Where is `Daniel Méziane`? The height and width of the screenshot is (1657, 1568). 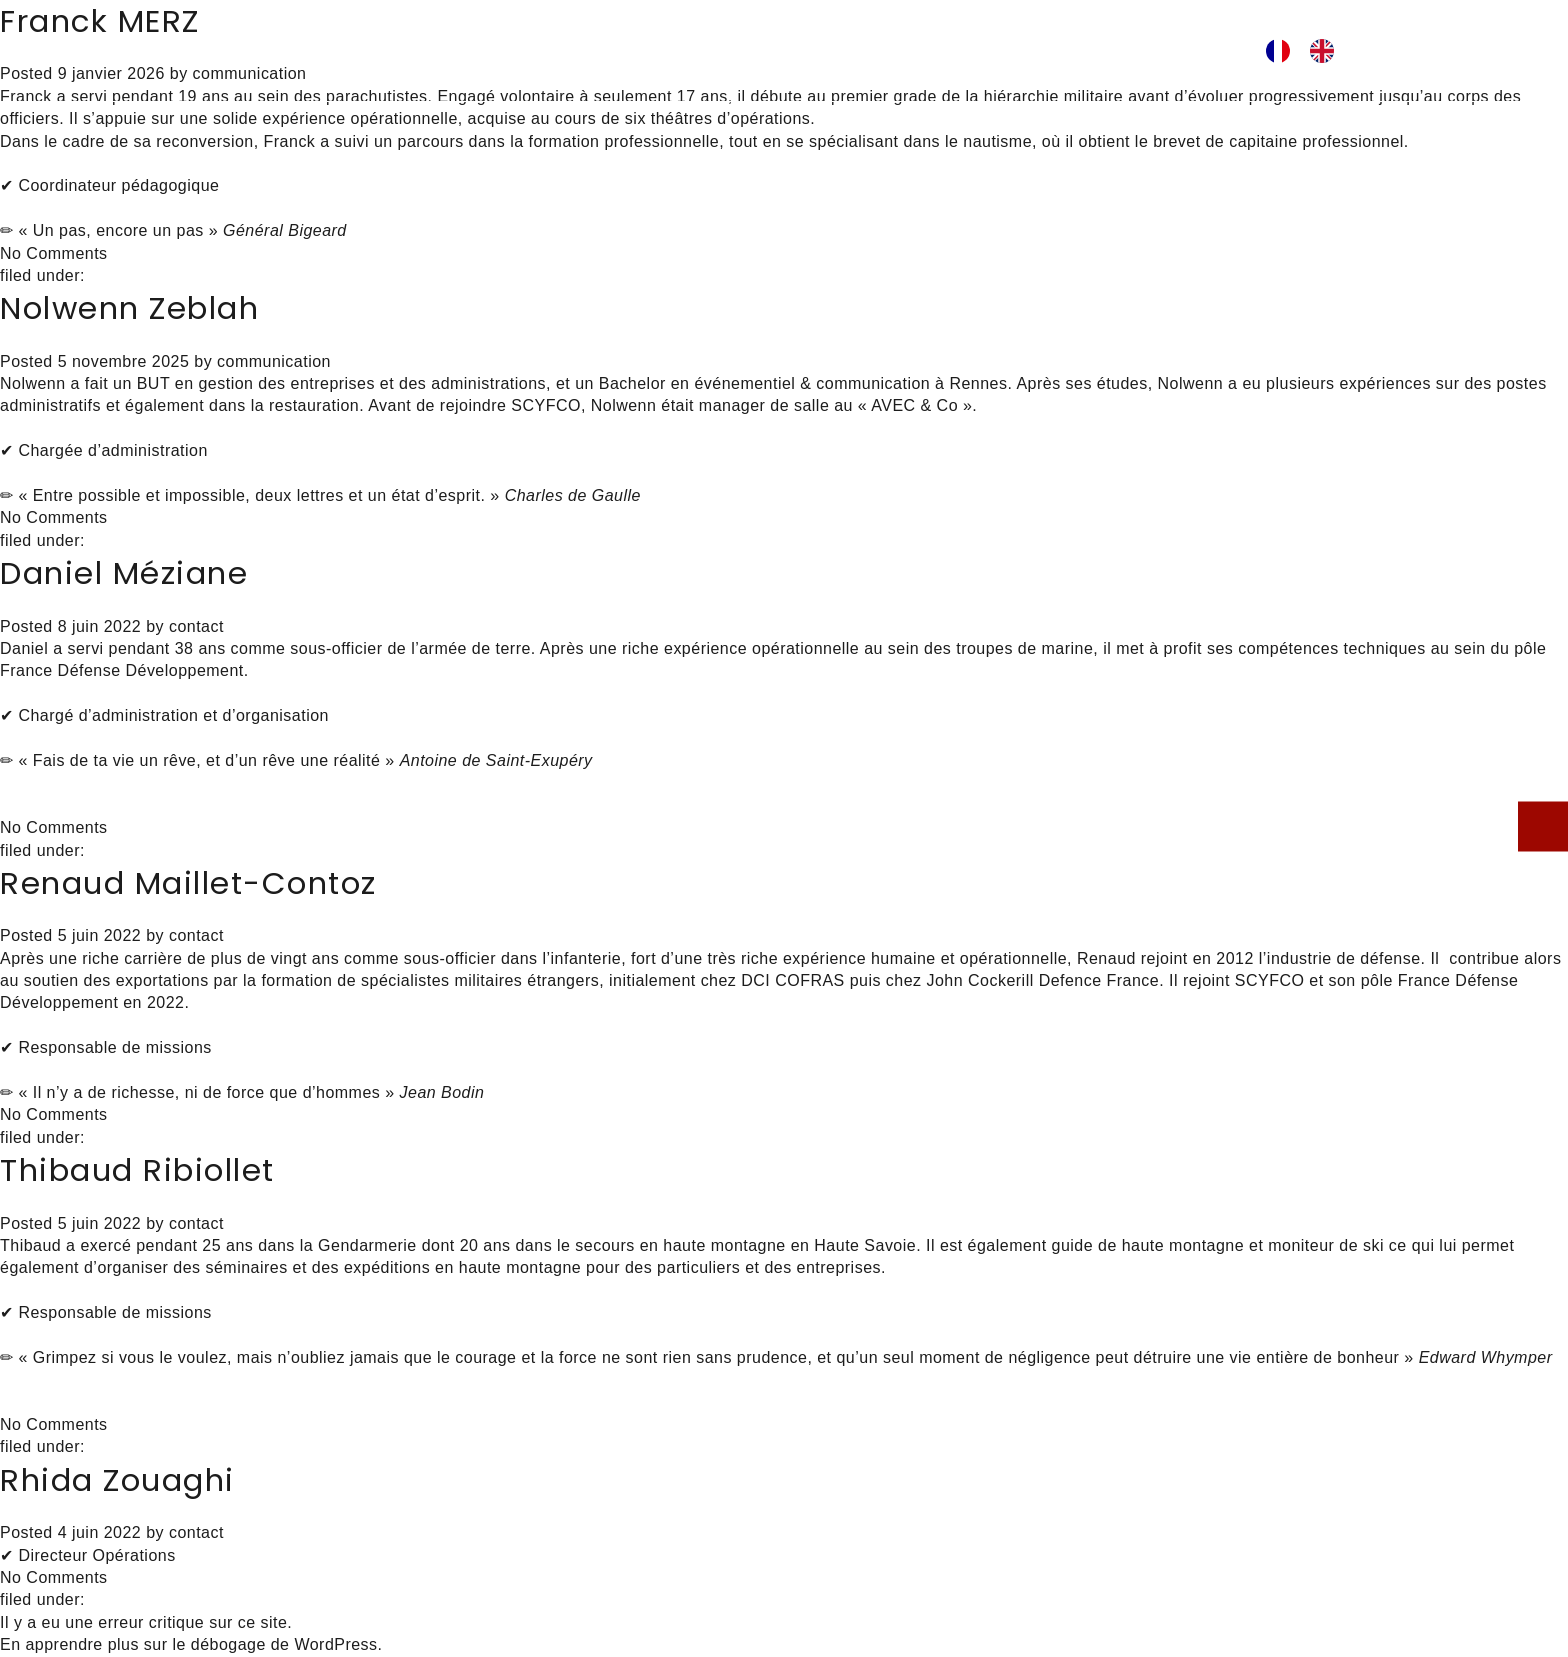
Daniel Méziane is located at coordinates (124, 573).